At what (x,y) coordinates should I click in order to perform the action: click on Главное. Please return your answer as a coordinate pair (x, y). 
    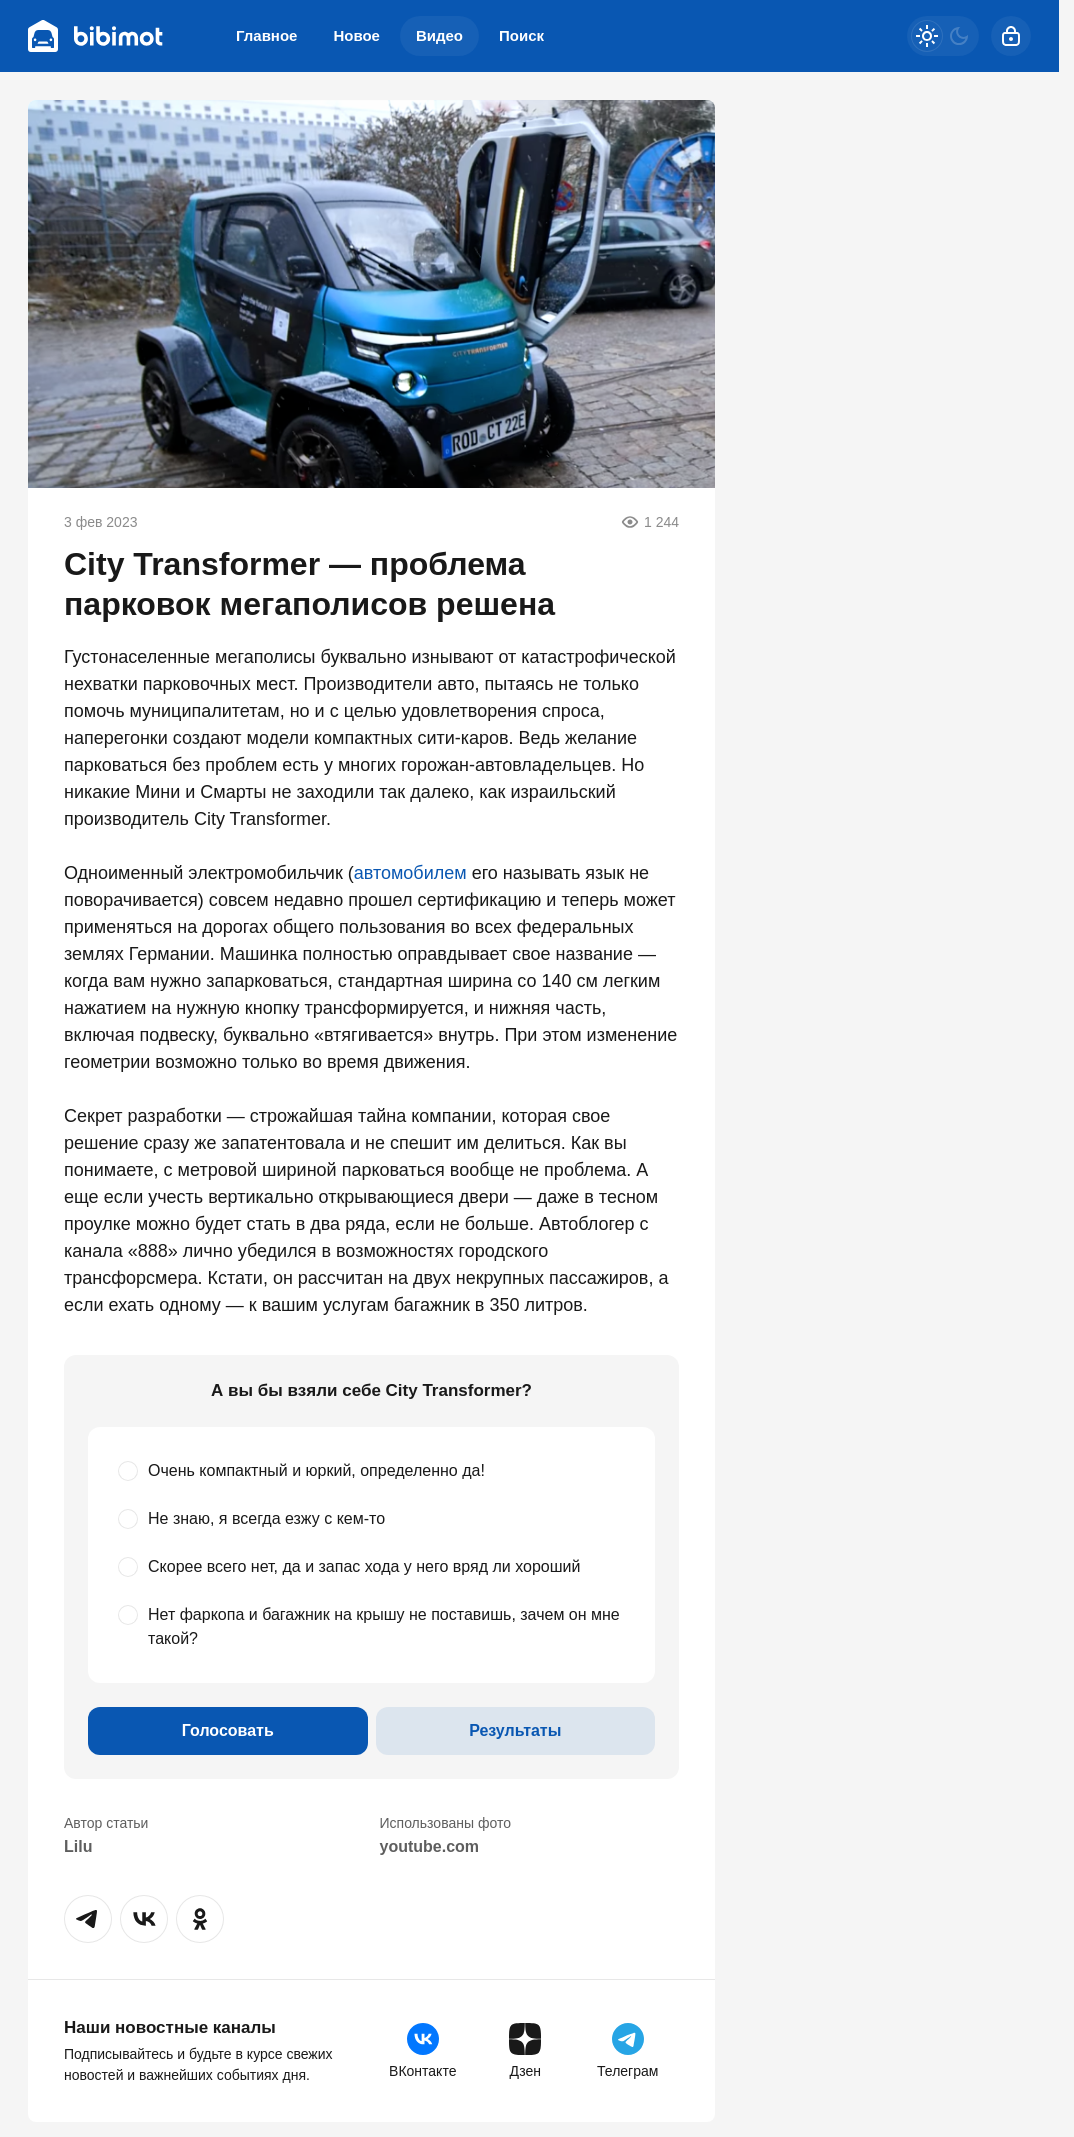
    Looking at the image, I should click on (266, 35).